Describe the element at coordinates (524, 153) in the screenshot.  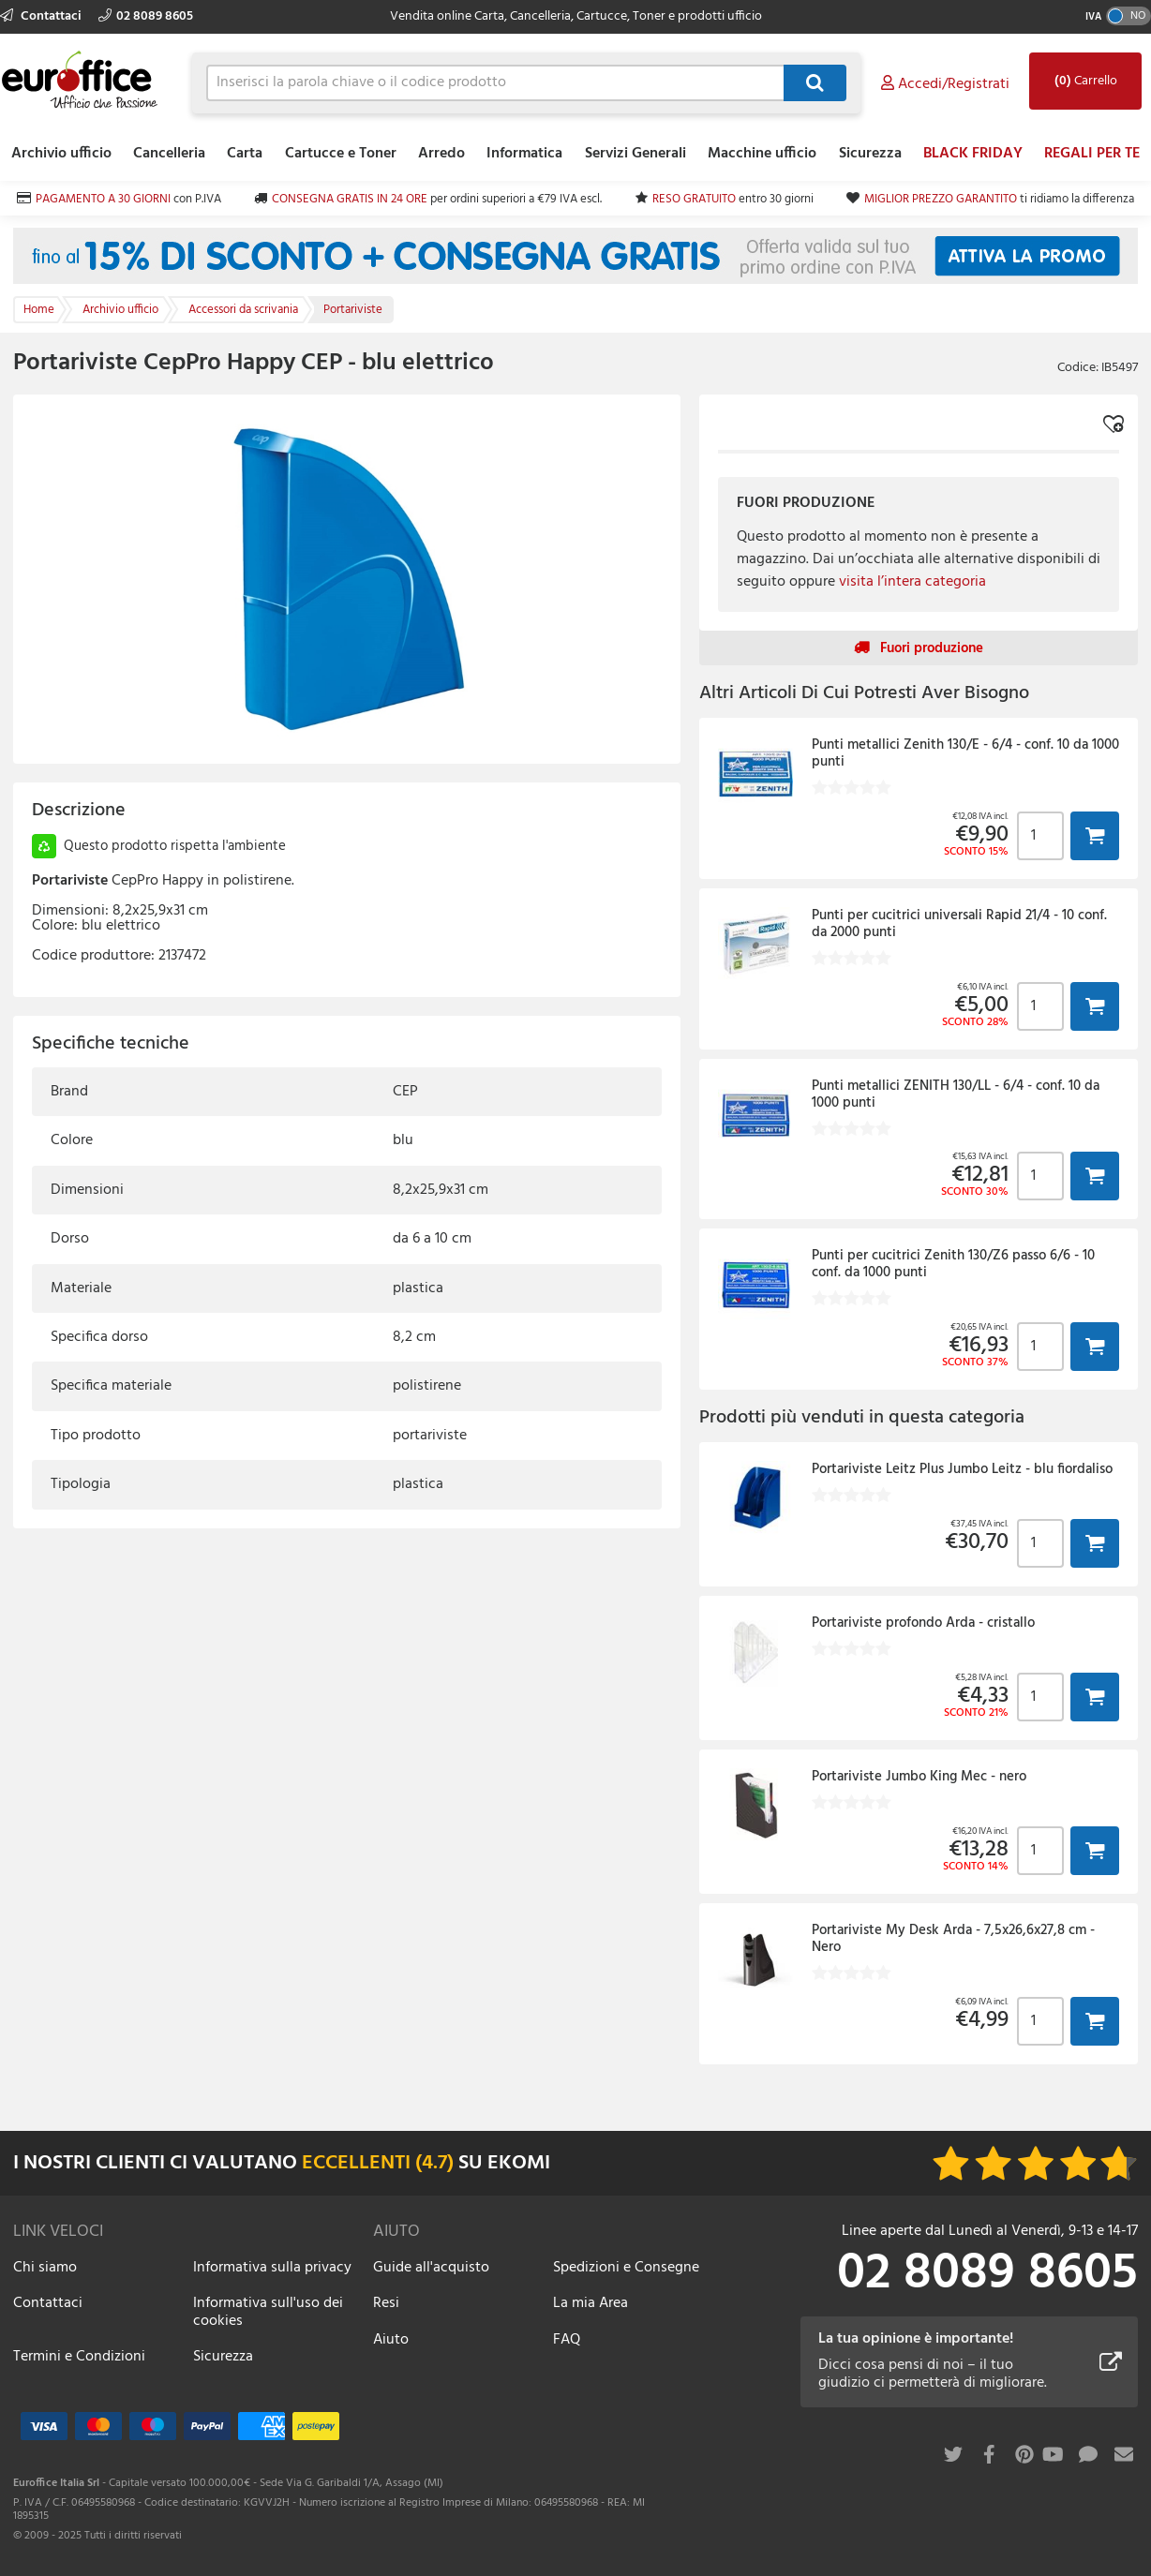
I see `Informatica` at that location.